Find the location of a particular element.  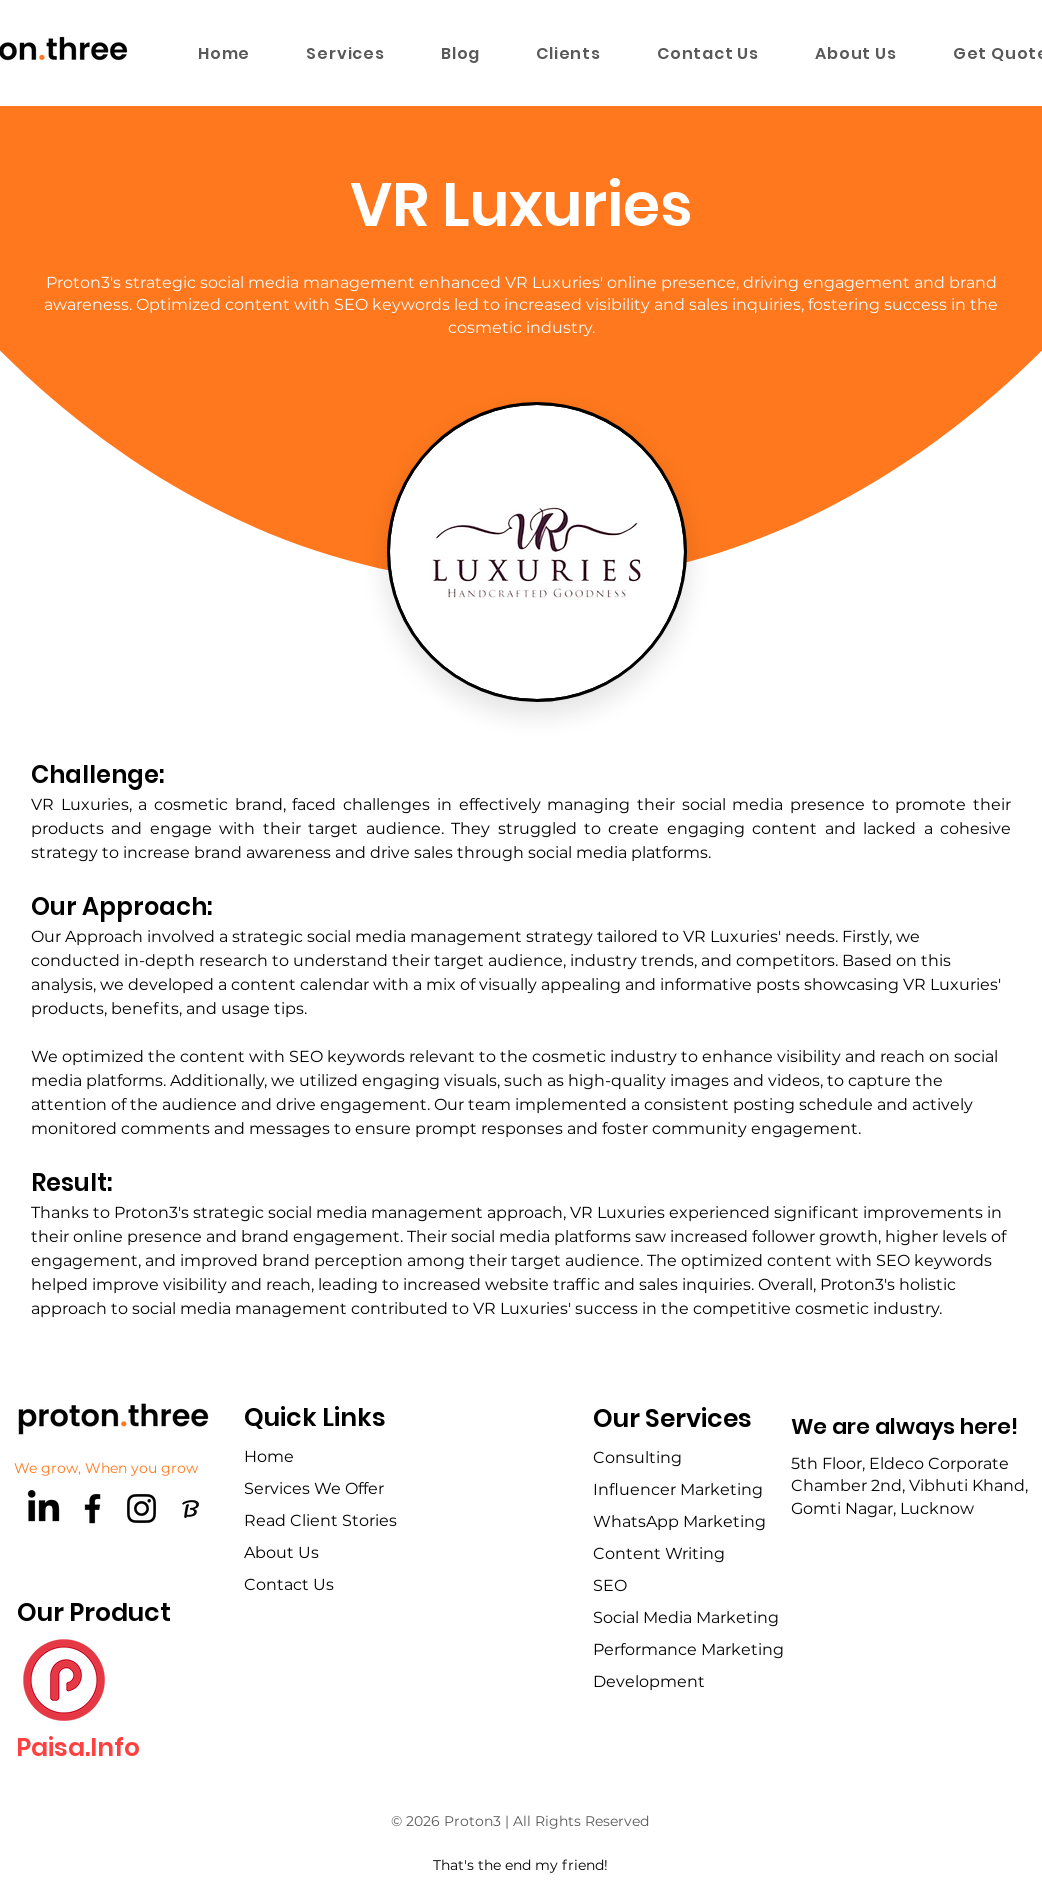

[Instagram] is located at coordinates (141, 1508).